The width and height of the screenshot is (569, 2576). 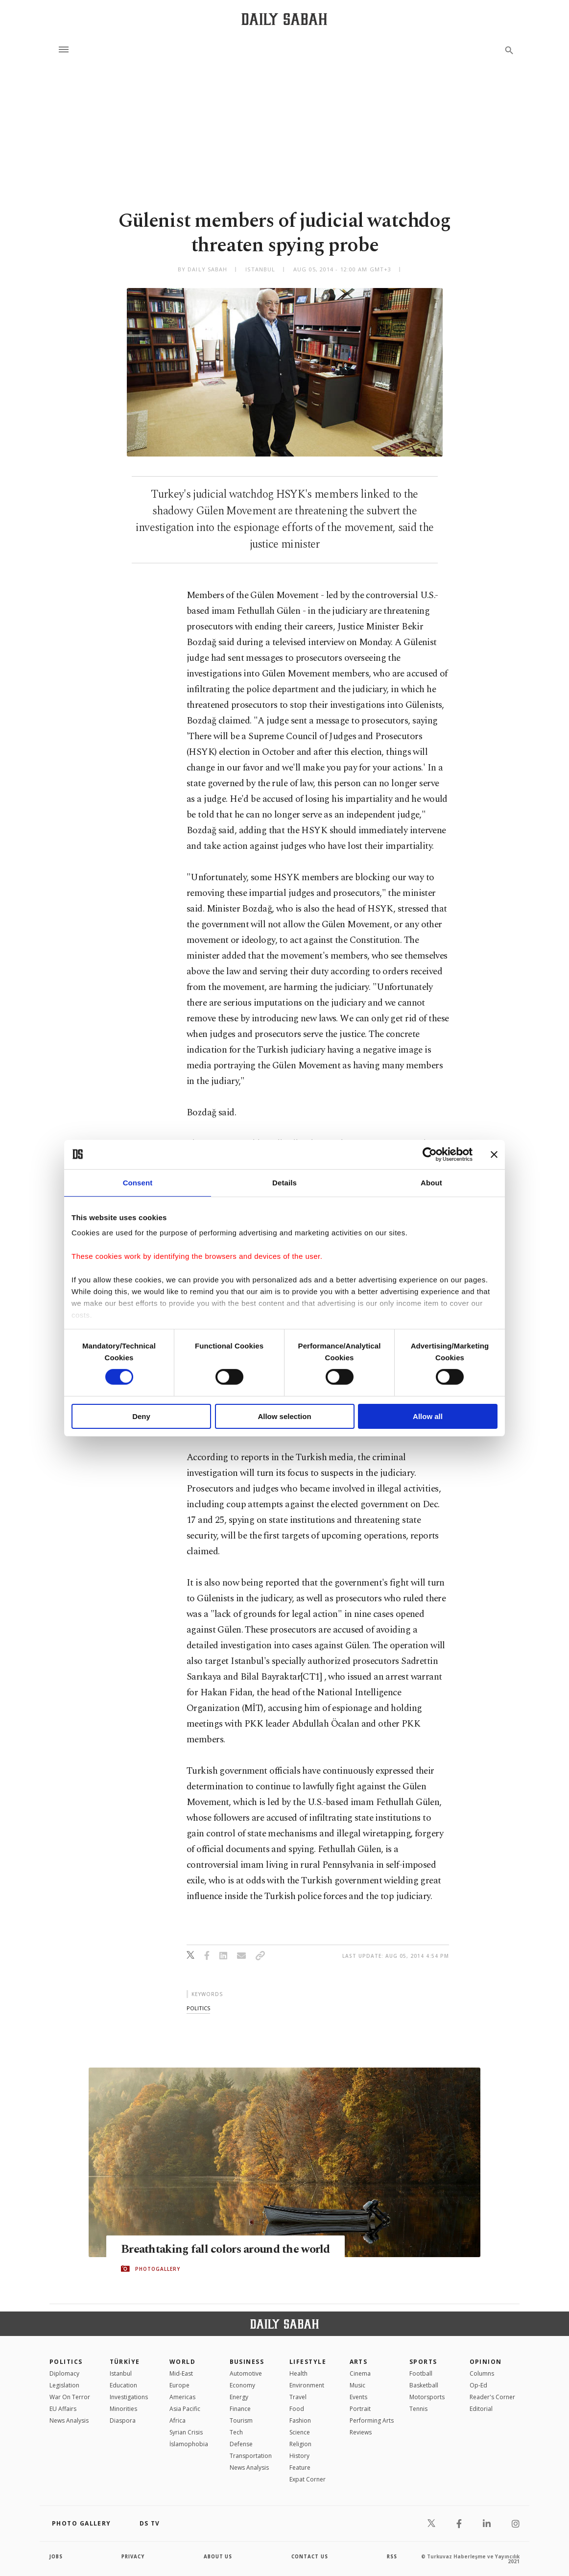 What do you see at coordinates (284, 1182) in the screenshot?
I see `Details [tab]` at bounding box center [284, 1182].